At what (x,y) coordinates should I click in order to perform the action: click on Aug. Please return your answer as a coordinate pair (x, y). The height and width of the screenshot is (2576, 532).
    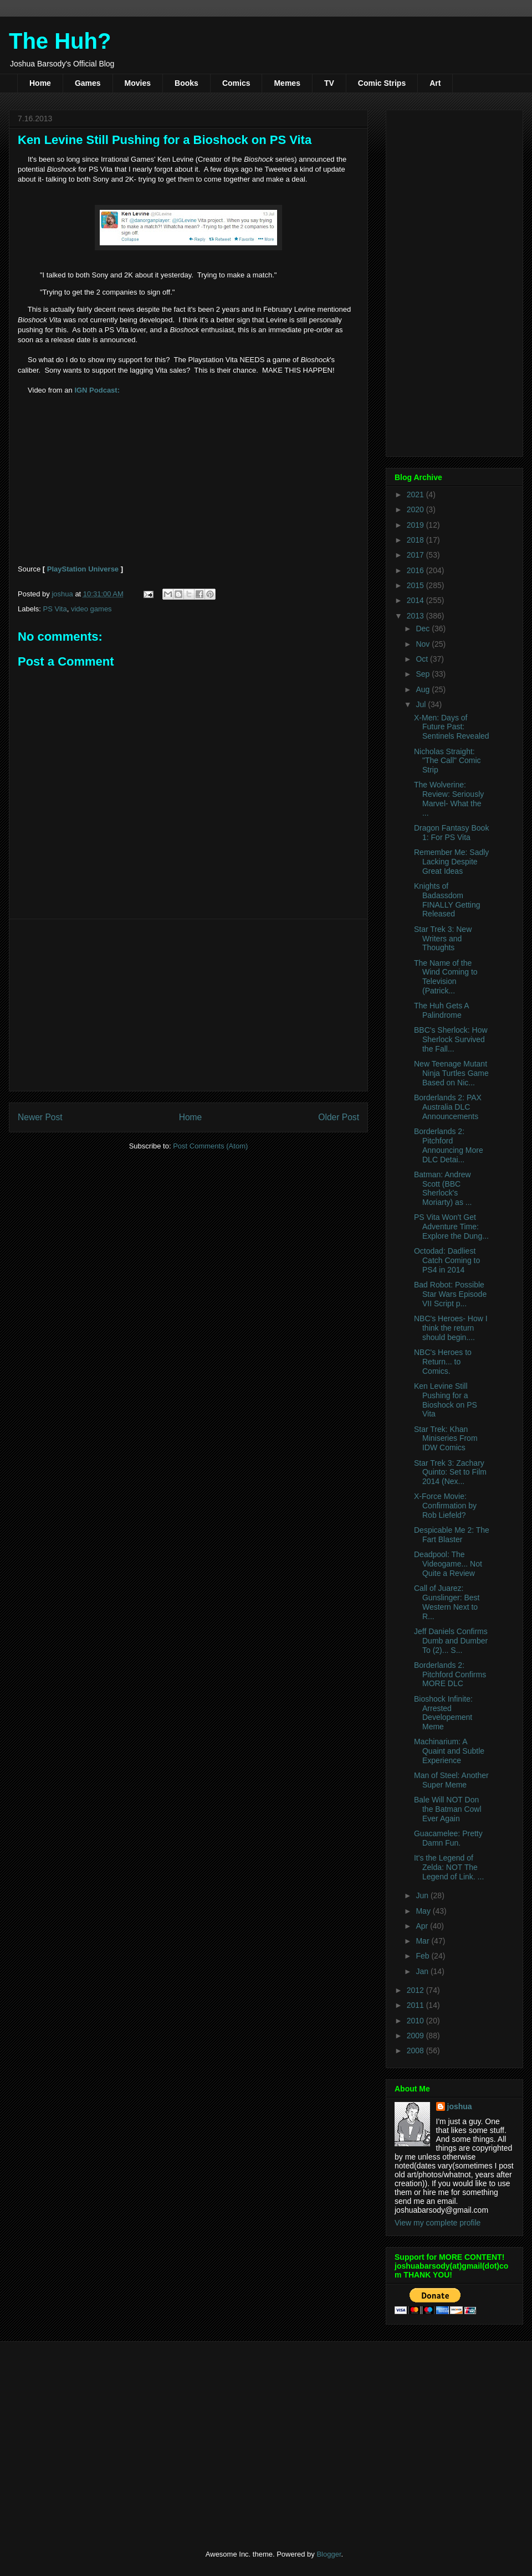
    Looking at the image, I should click on (424, 689).